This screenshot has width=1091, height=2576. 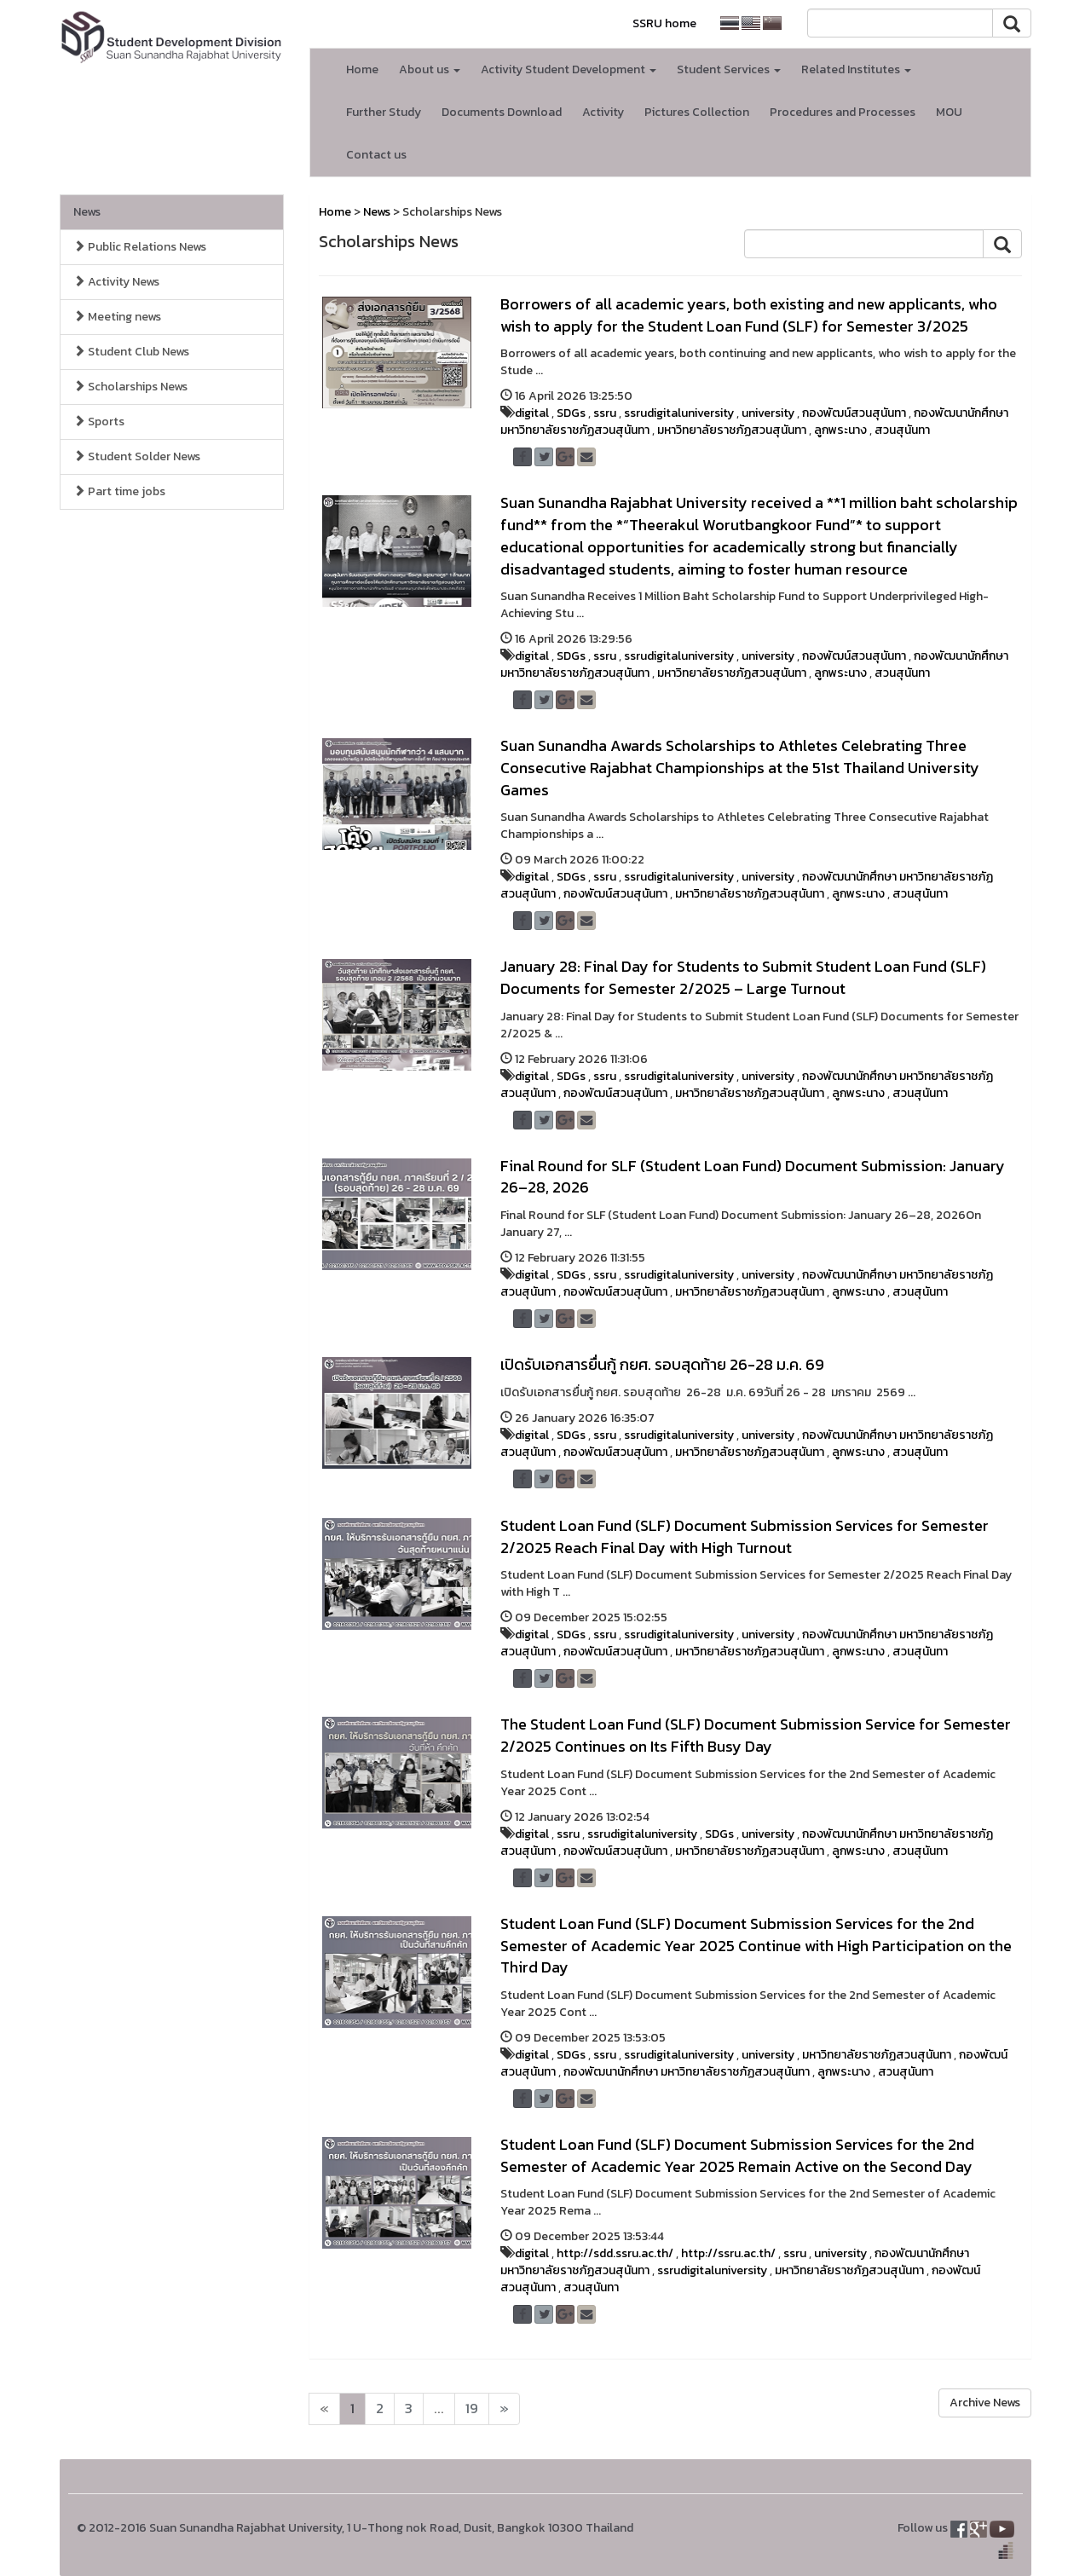 What do you see at coordinates (615, 2253) in the screenshot?
I see `http://sdd.ssru.ac.th/` at bounding box center [615, 2253].